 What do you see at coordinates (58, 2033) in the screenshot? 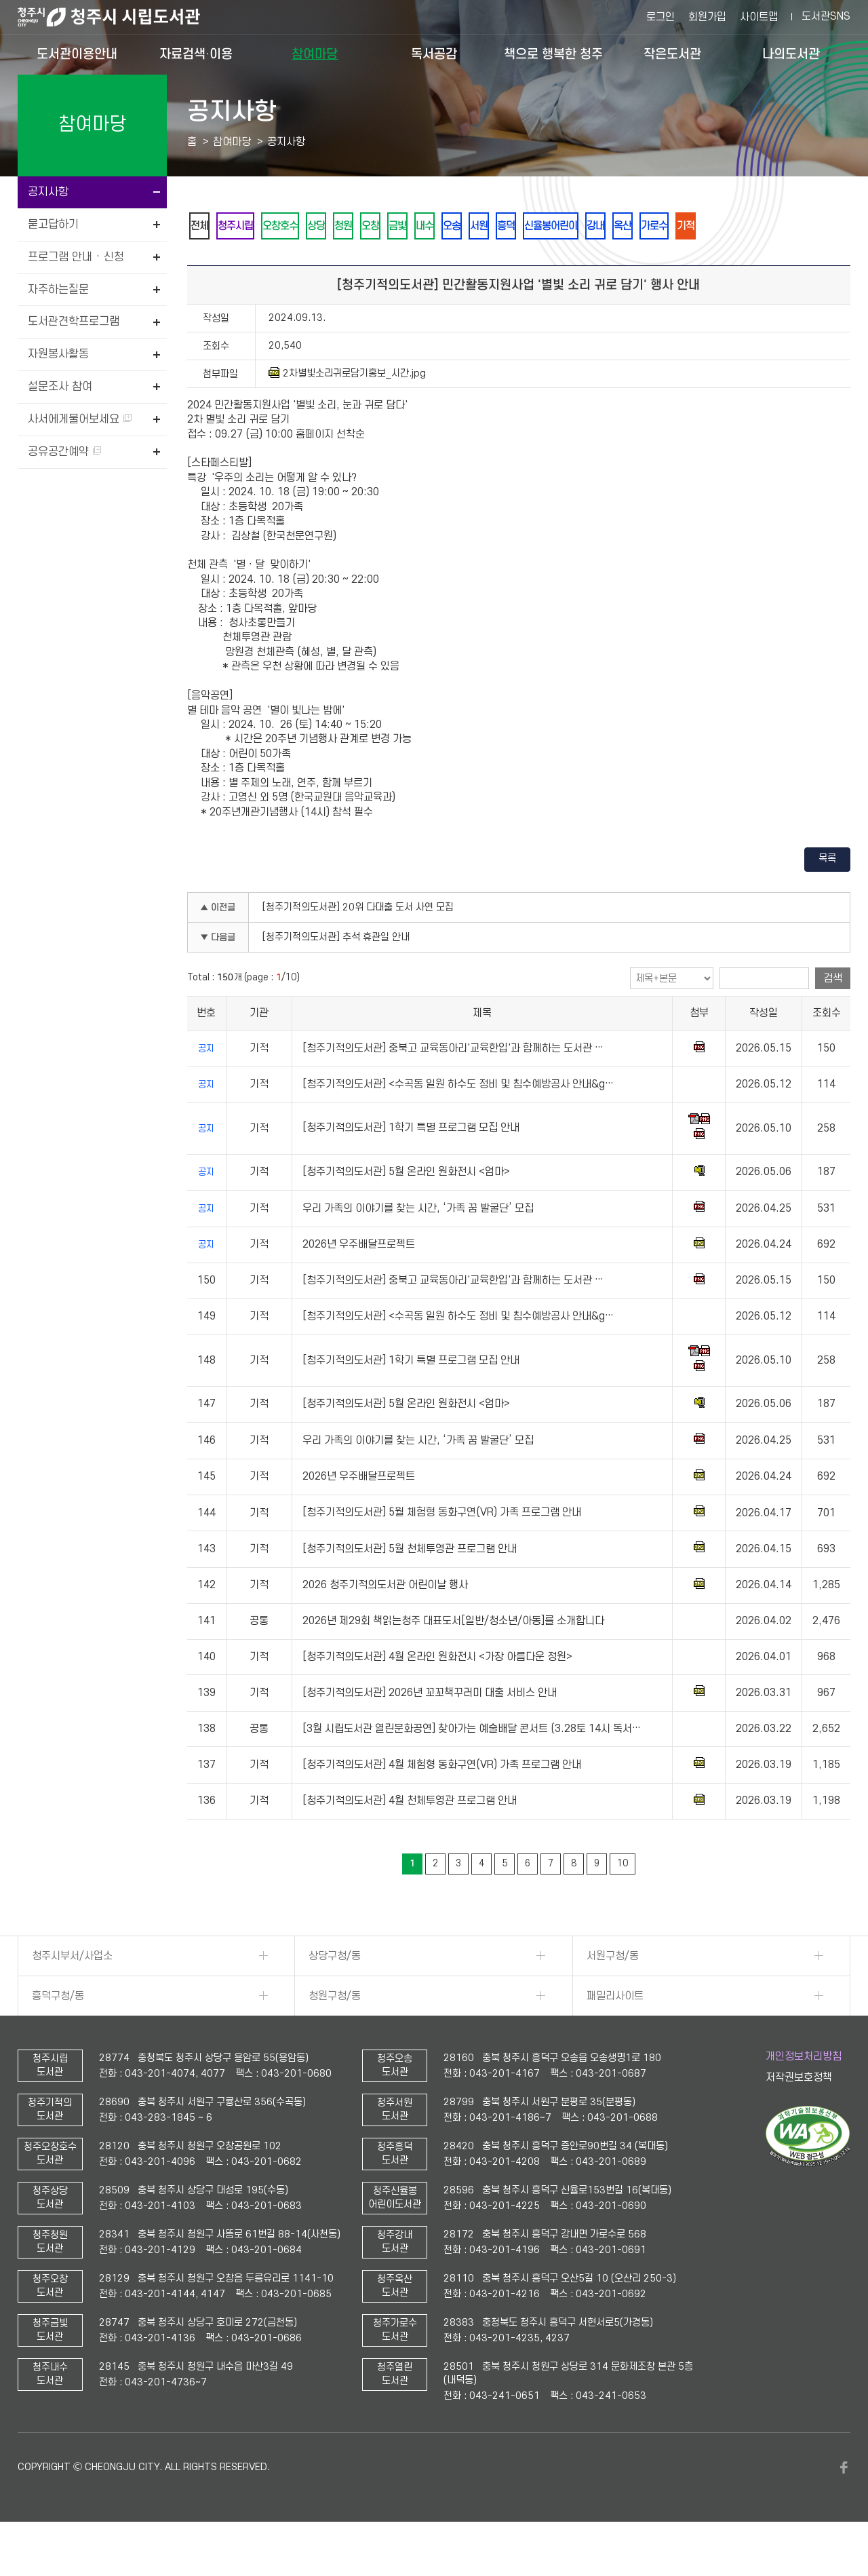
I see `흥덕구청/동` at bounding box center [58, 2033].